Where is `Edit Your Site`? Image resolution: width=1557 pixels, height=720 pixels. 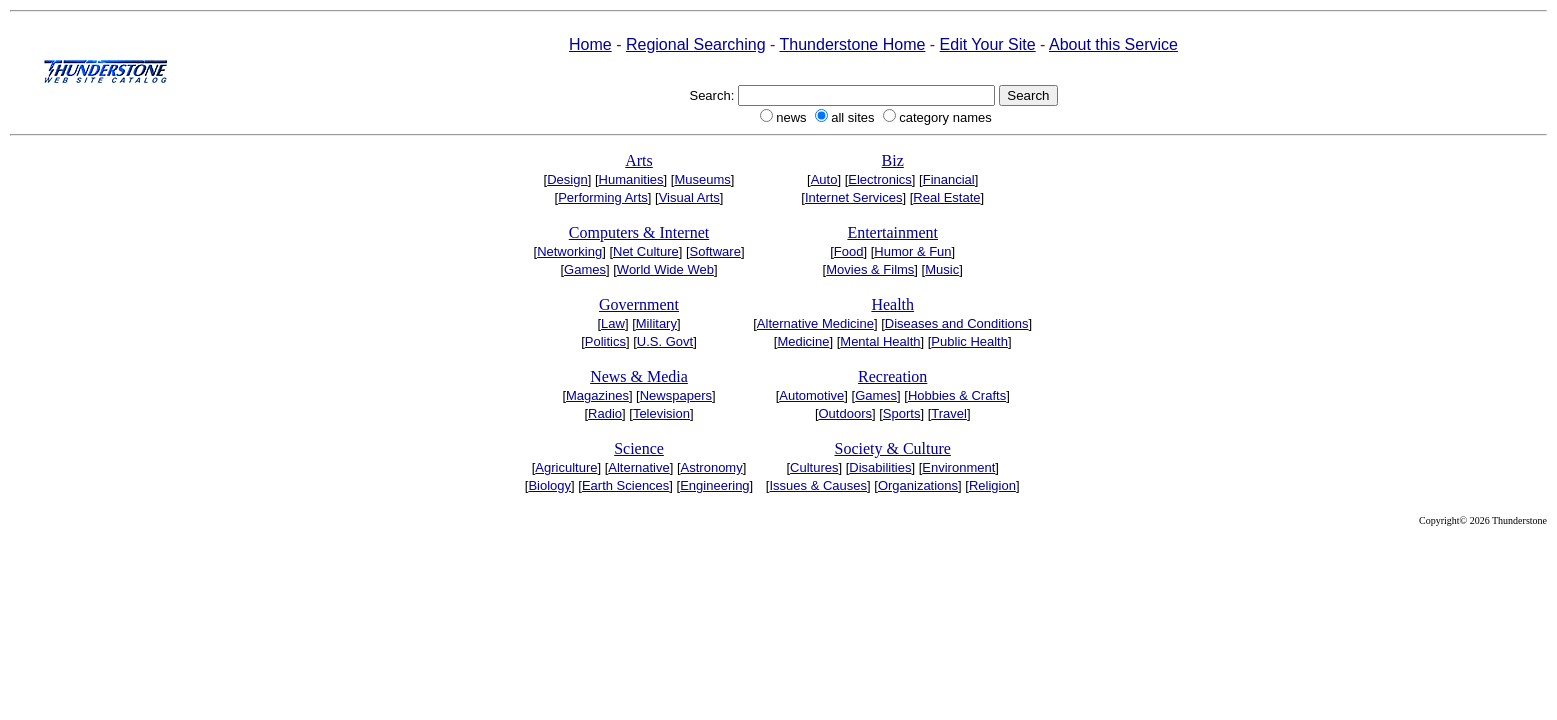 Edit Your Site is located at coordinates (988, 44).